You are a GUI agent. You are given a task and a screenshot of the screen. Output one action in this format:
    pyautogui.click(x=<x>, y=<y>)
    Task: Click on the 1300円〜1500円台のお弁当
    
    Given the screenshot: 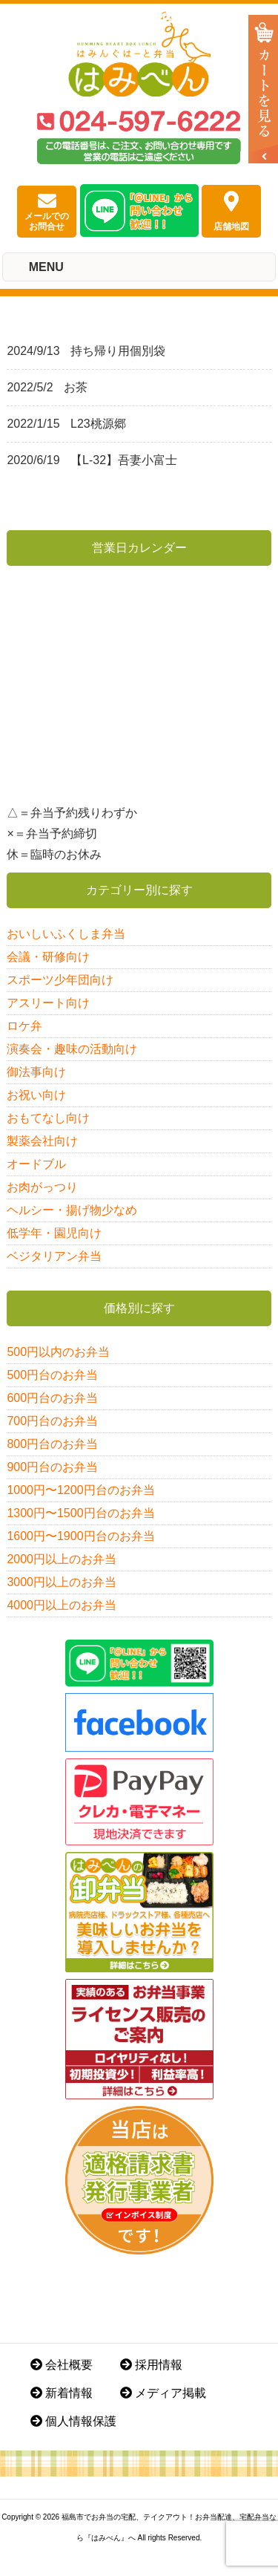 What is the action you would take?
    pyautogui.click(x=80, y=1513)
    